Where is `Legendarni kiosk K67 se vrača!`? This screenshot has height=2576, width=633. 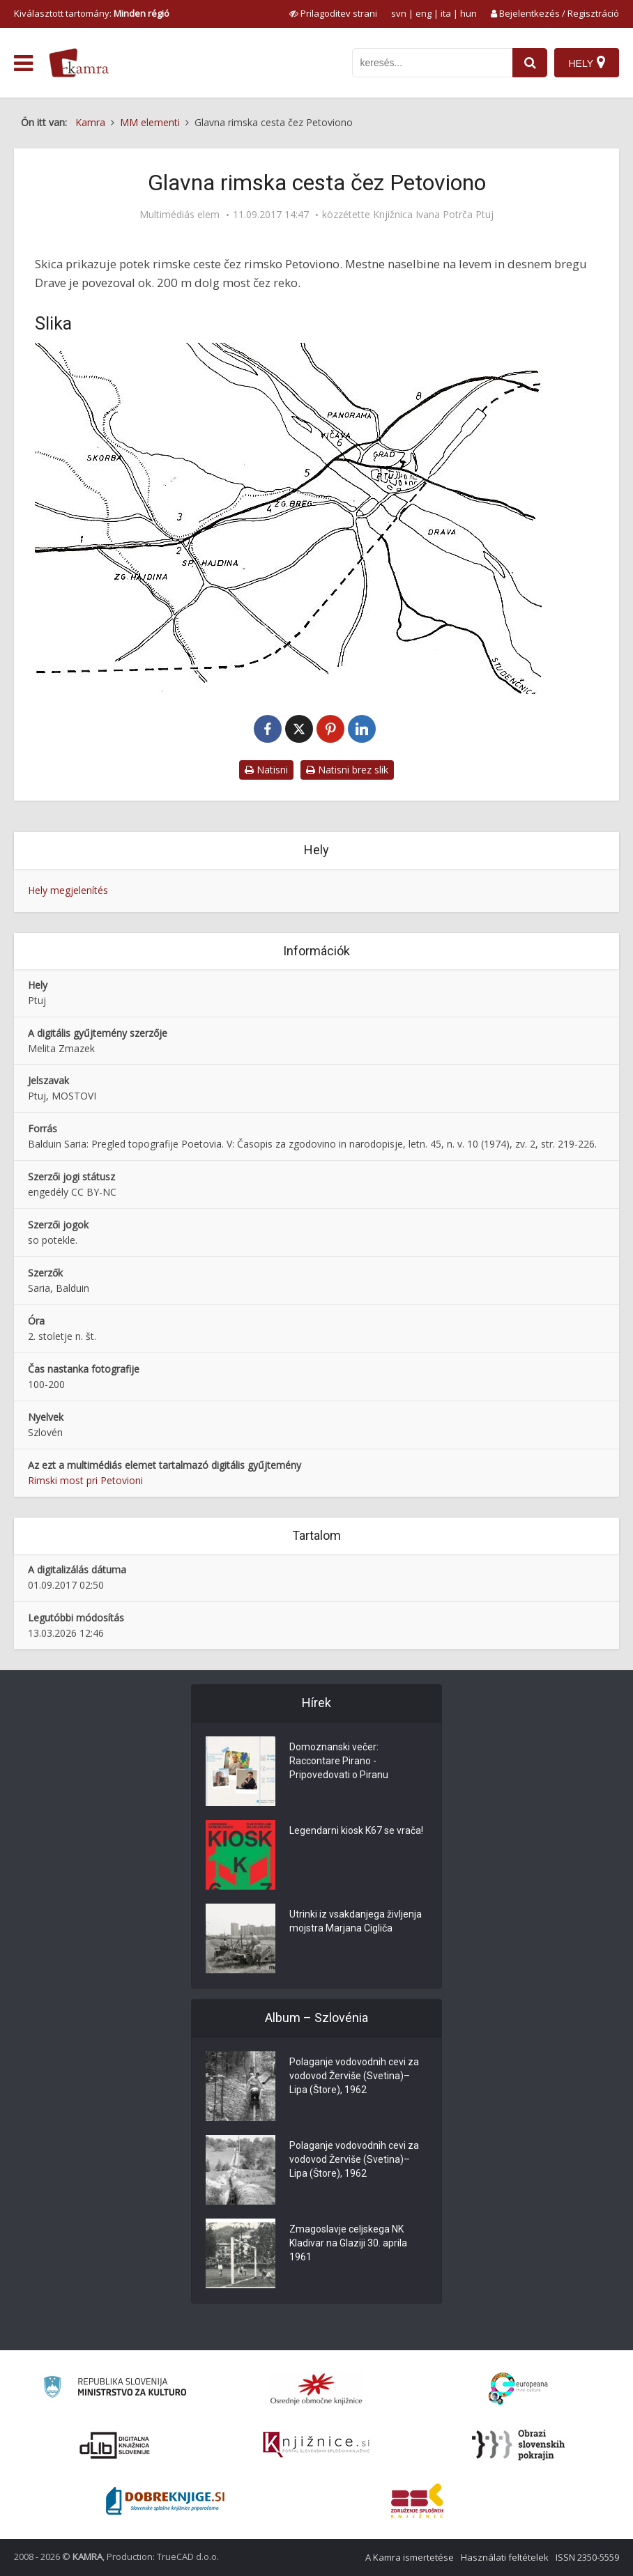 Legendarni kiosk K67 se vrača! is located at coordinates (356, 1830).